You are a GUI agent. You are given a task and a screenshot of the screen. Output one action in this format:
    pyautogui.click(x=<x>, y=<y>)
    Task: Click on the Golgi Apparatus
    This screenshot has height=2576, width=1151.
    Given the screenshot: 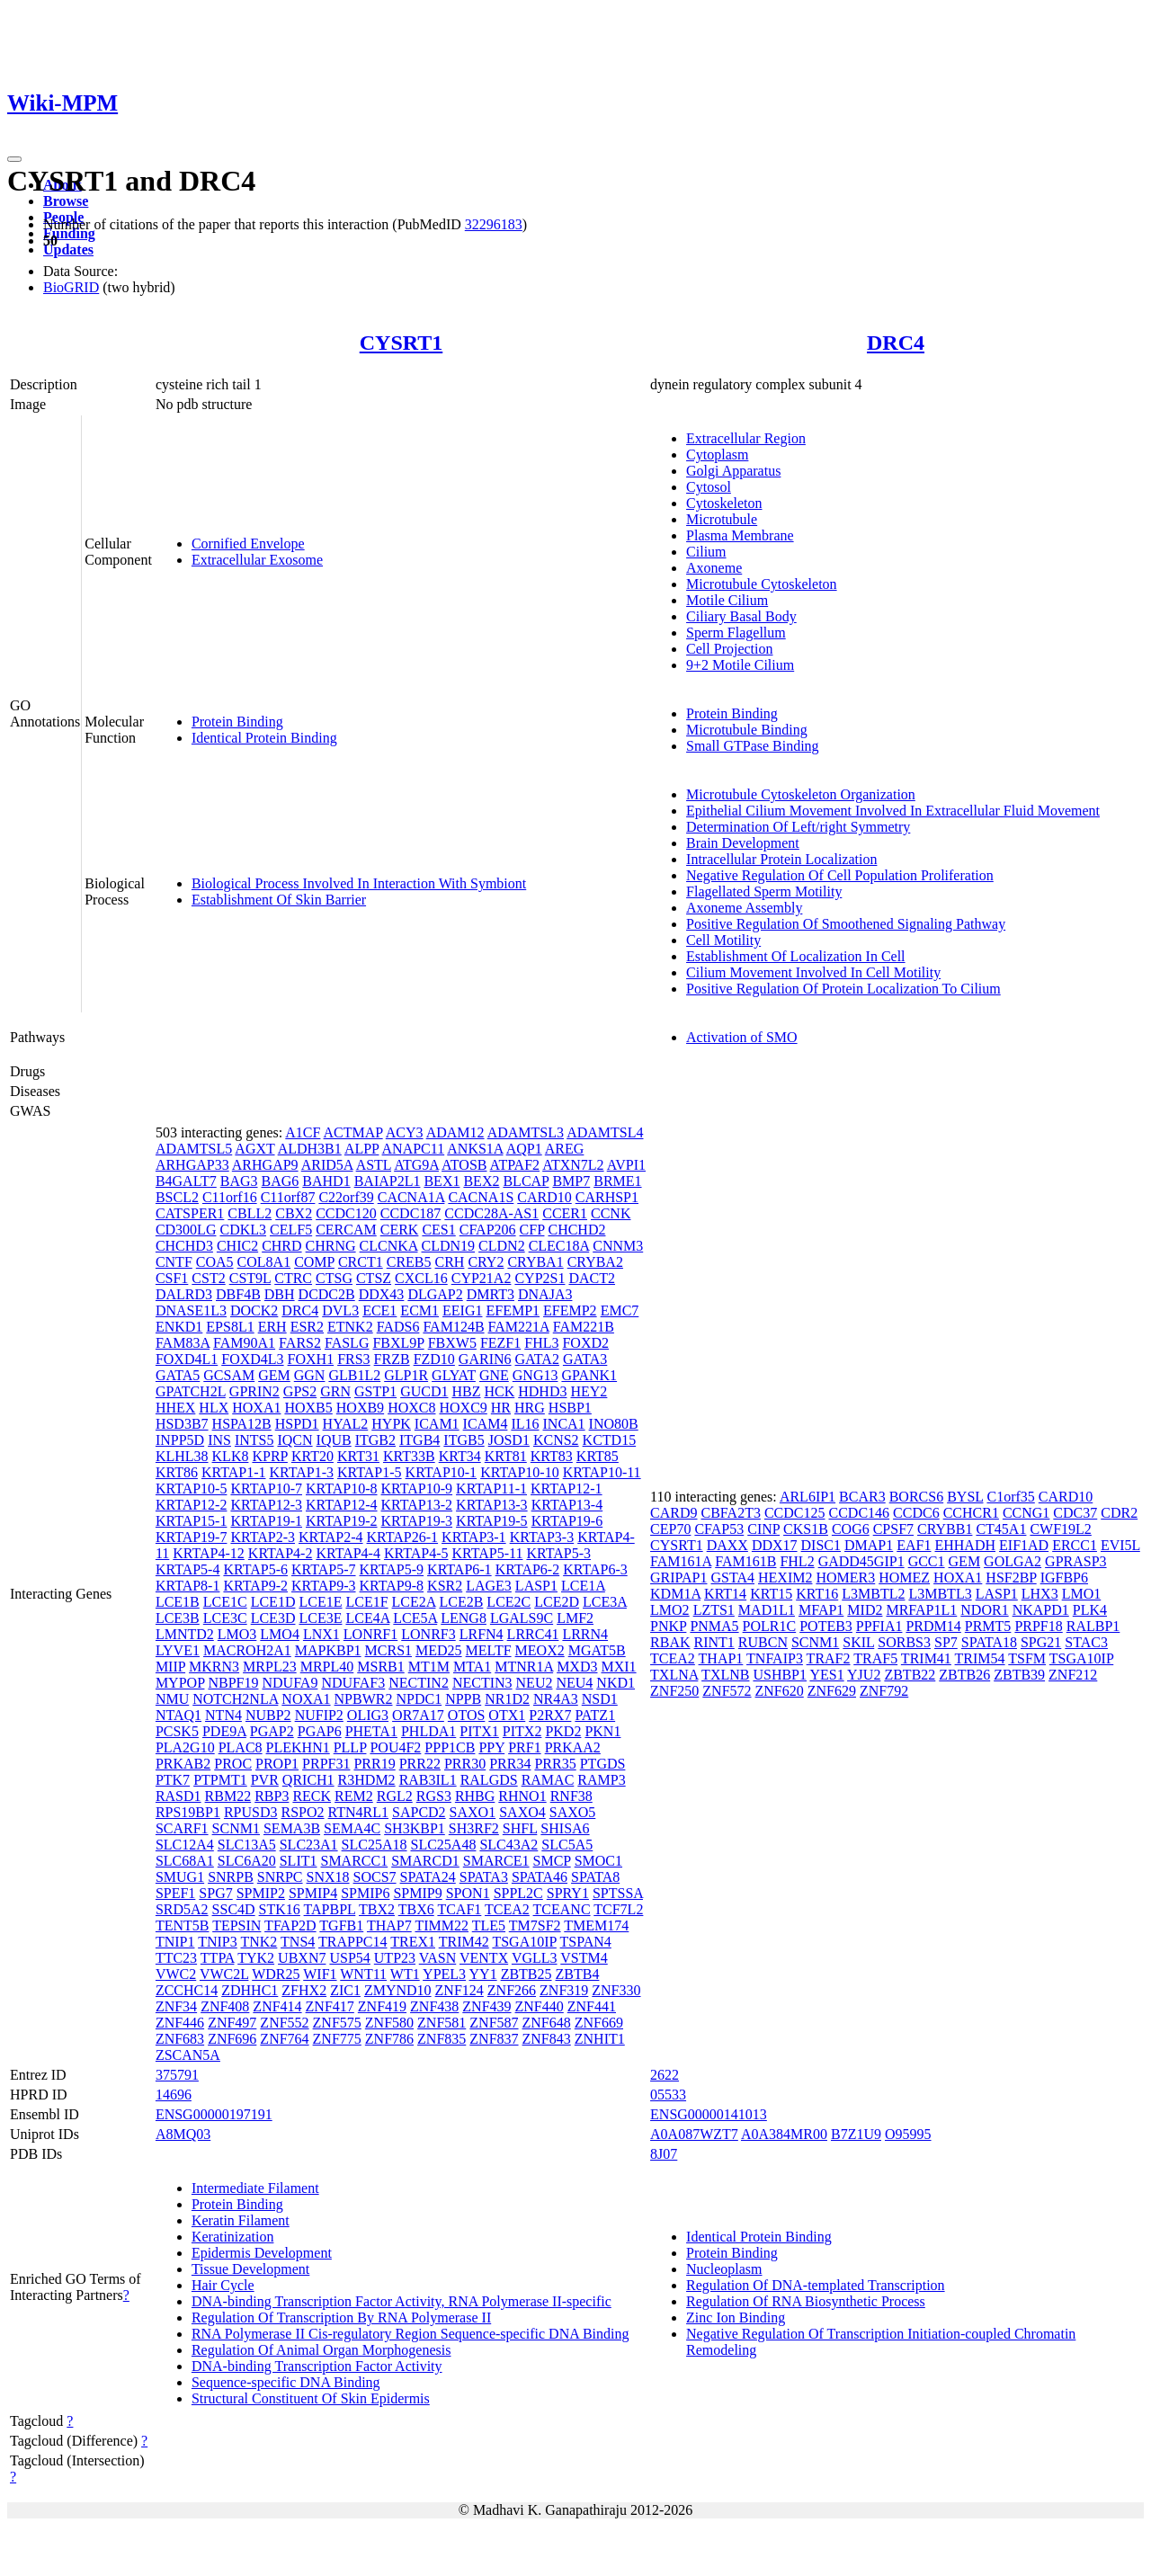 What is the action you would take?
    pyautogui.click(x=733, y=470)
    